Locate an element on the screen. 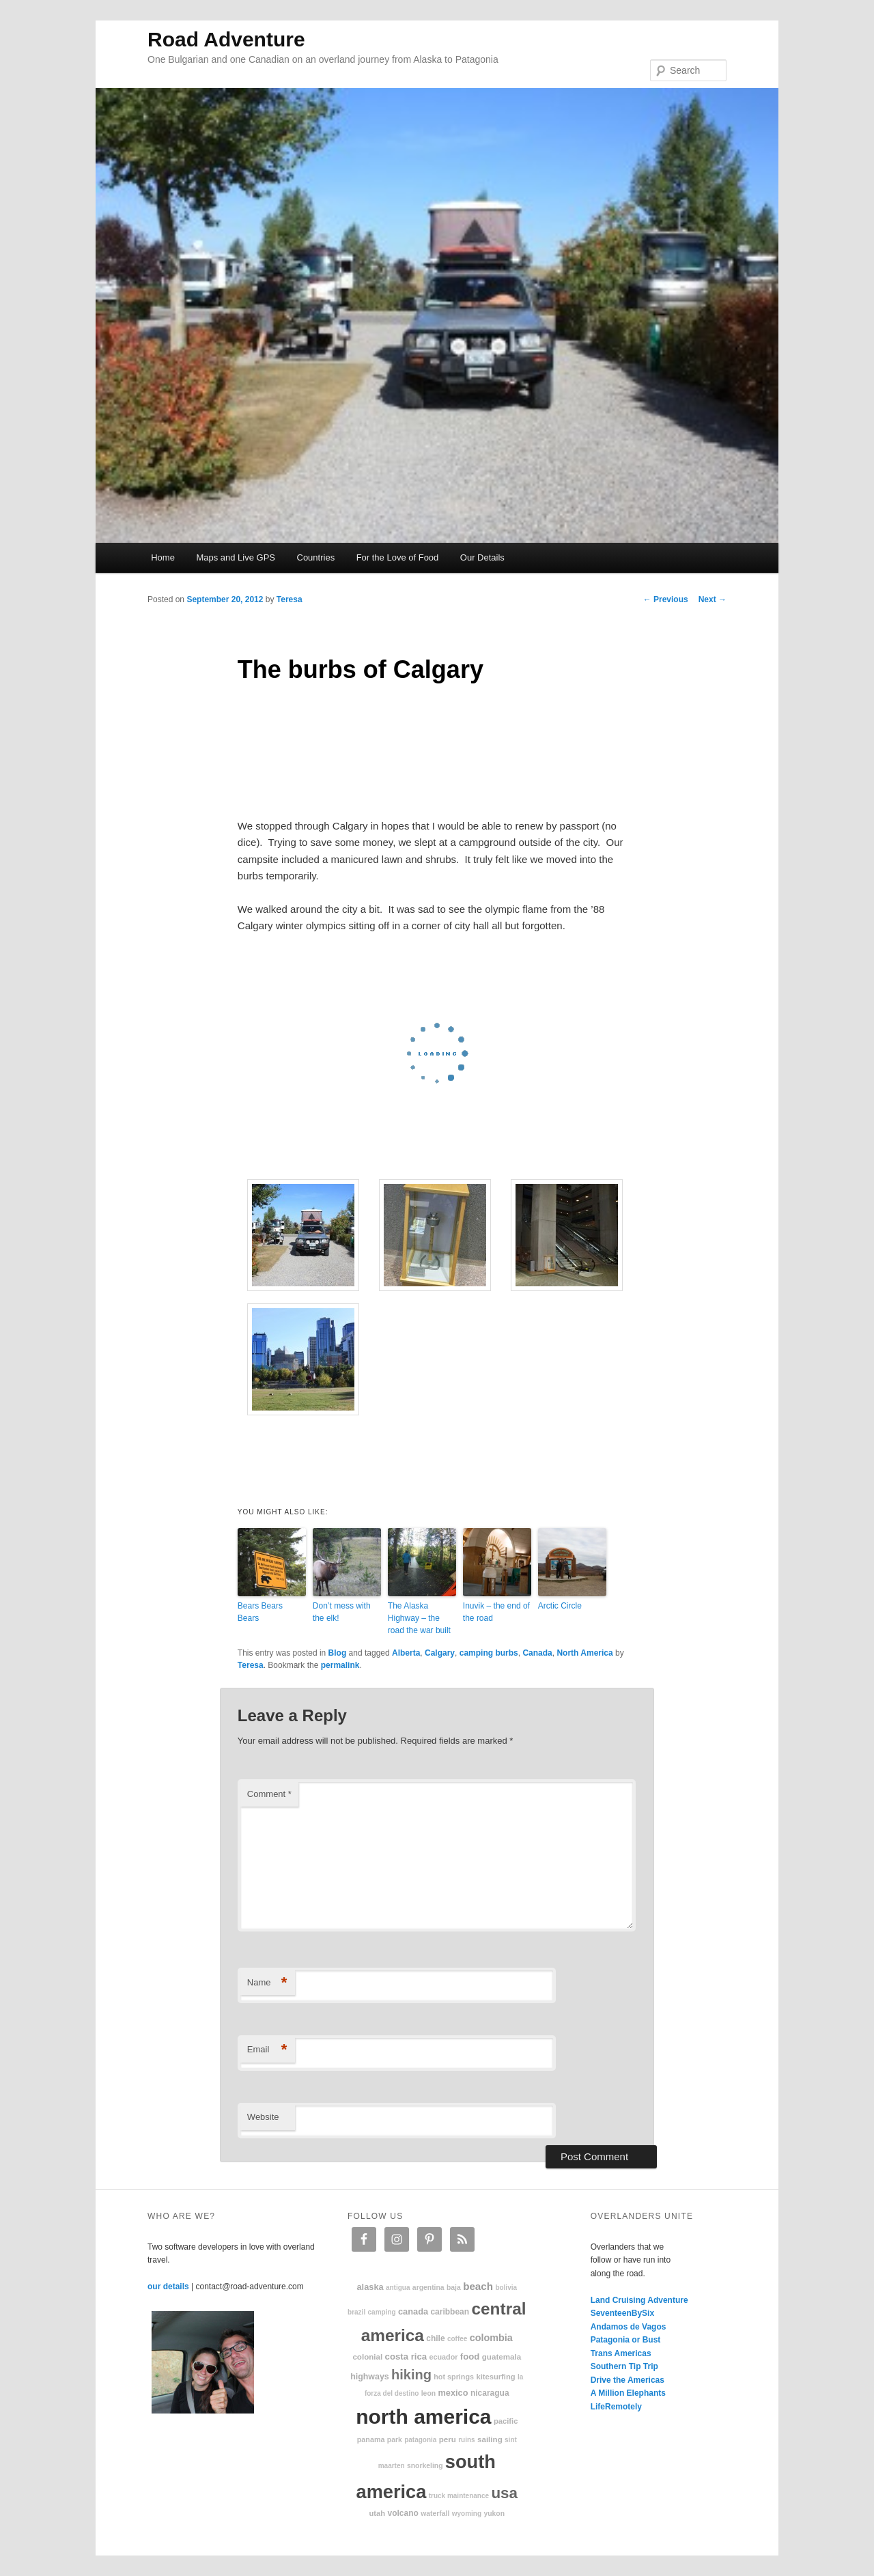 The height and width of the screenshot is (2576, 874). Yukon is located at coordinates (494, 2513).